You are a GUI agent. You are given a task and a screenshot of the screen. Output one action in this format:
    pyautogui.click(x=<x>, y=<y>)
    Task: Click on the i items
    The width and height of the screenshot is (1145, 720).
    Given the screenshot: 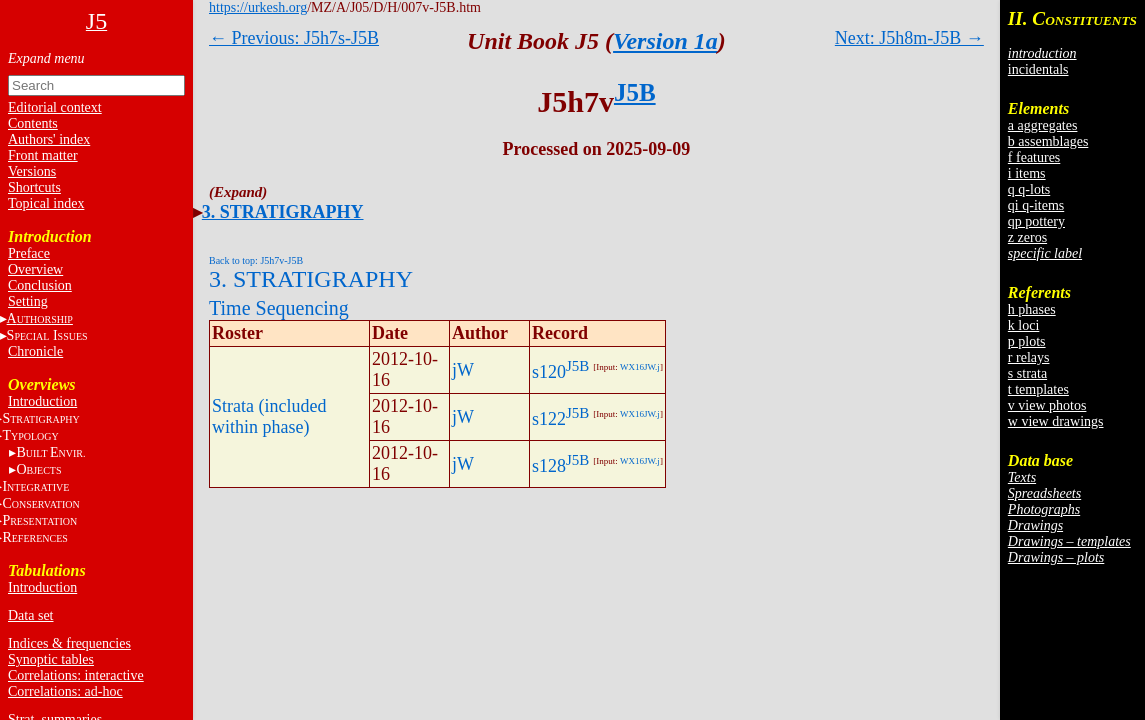 What is the action you would take?
    pyautogui.click(x=1027, y=173)
    